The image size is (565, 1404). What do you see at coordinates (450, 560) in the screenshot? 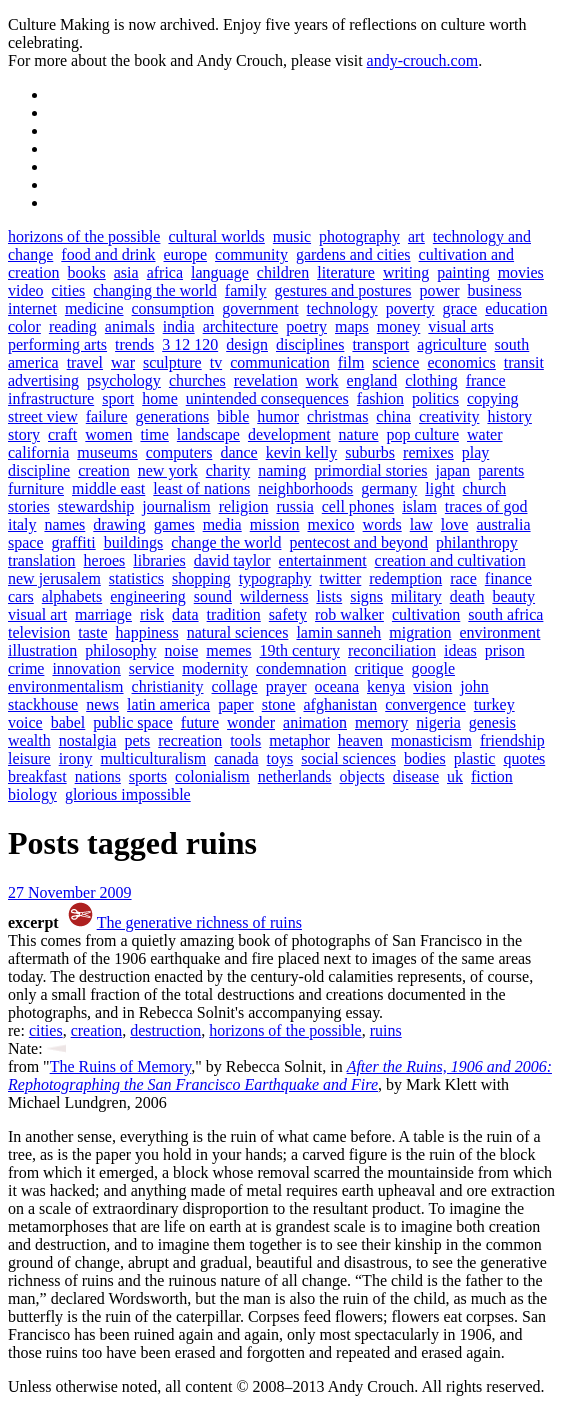
I see `creation and cultivation` at bounding box center [450, 560].